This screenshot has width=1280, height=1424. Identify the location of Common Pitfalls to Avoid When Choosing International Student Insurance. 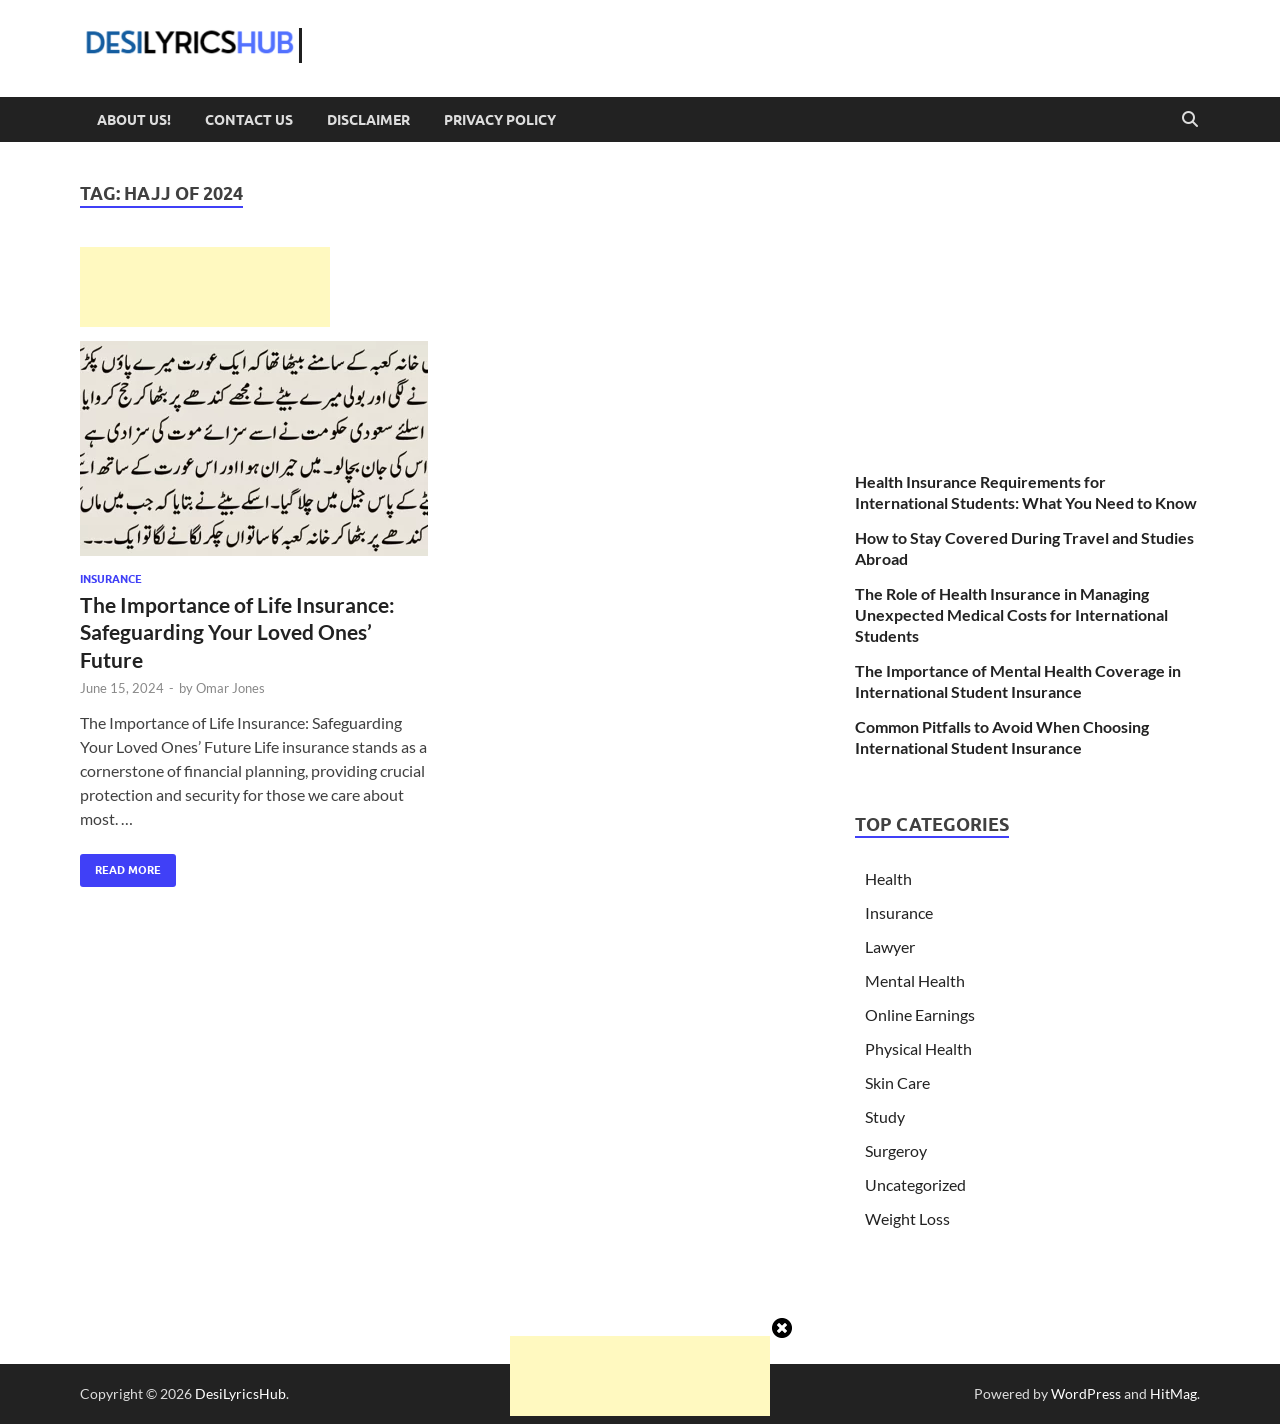
(1002, 737).